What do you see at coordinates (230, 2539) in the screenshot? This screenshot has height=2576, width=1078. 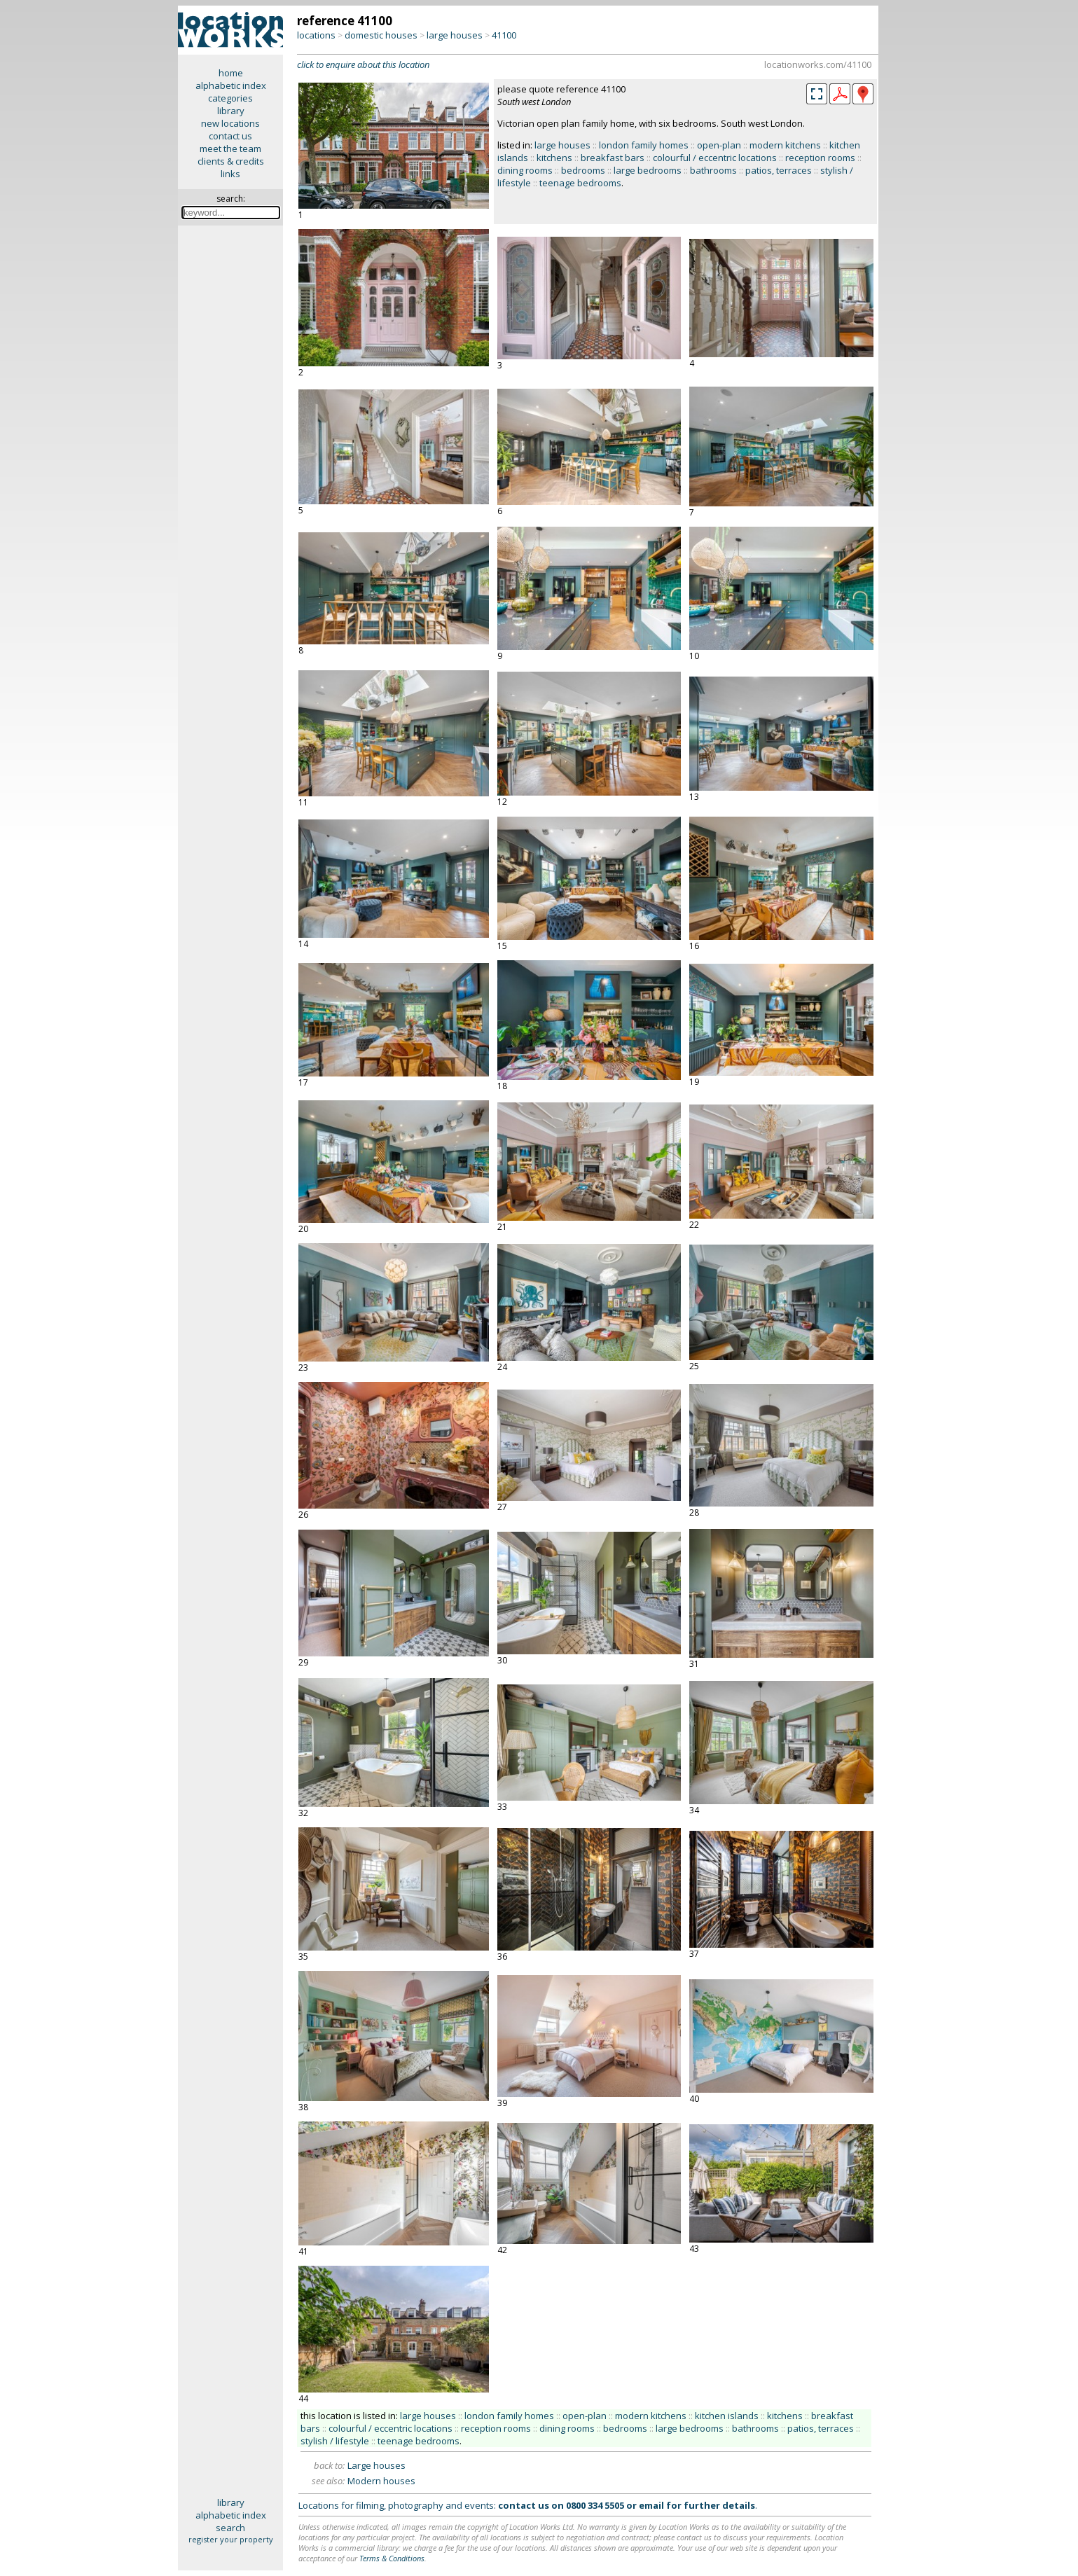 I see `register your property` at bounding box center [230, 2539].